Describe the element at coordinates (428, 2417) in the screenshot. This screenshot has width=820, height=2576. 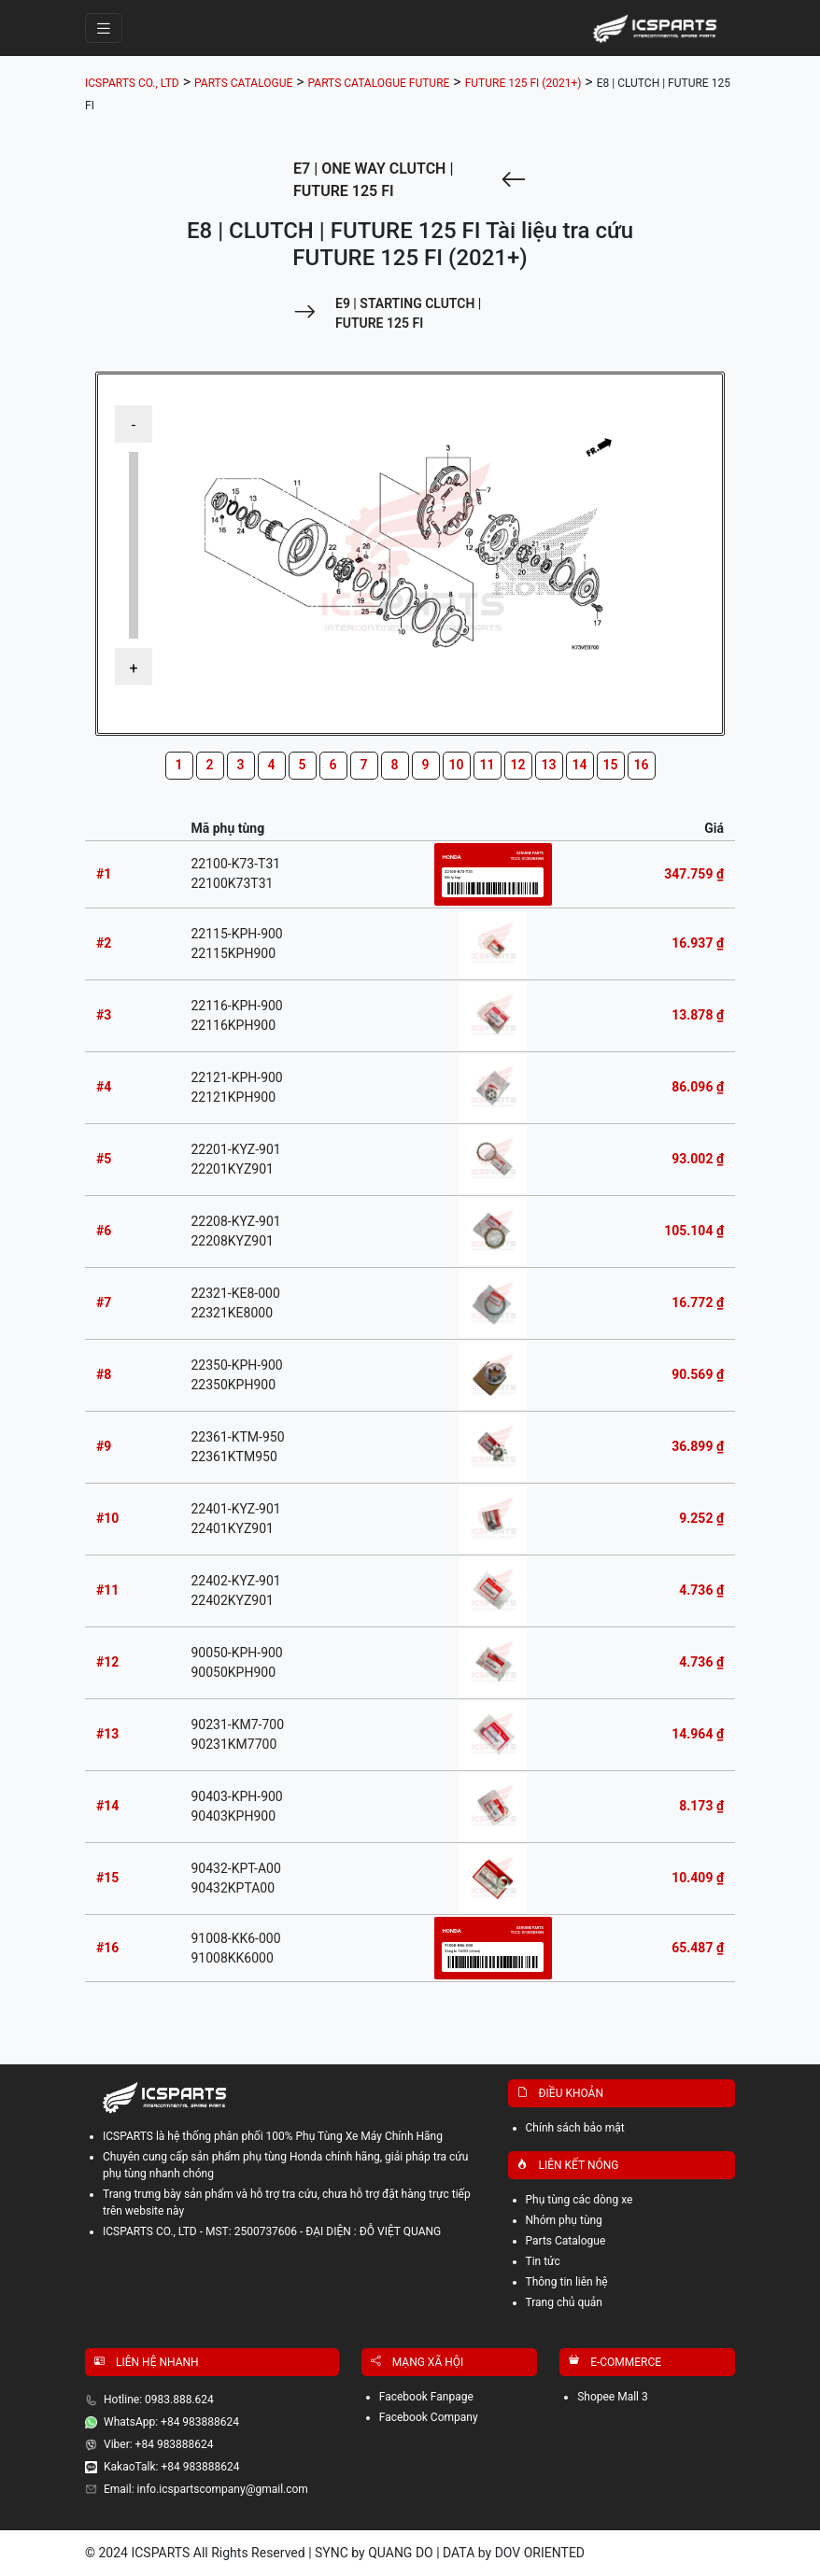
I see `Facebook Company` at that location.